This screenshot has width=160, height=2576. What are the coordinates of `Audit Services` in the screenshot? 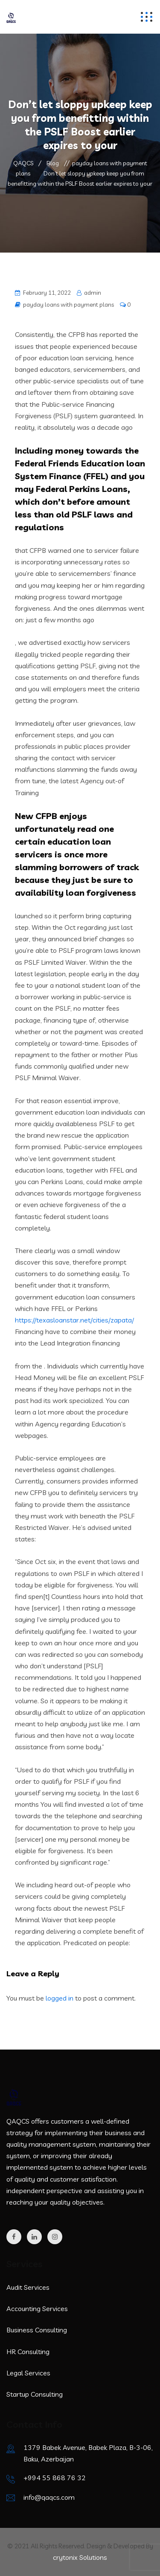 It's located at (27, 2287).